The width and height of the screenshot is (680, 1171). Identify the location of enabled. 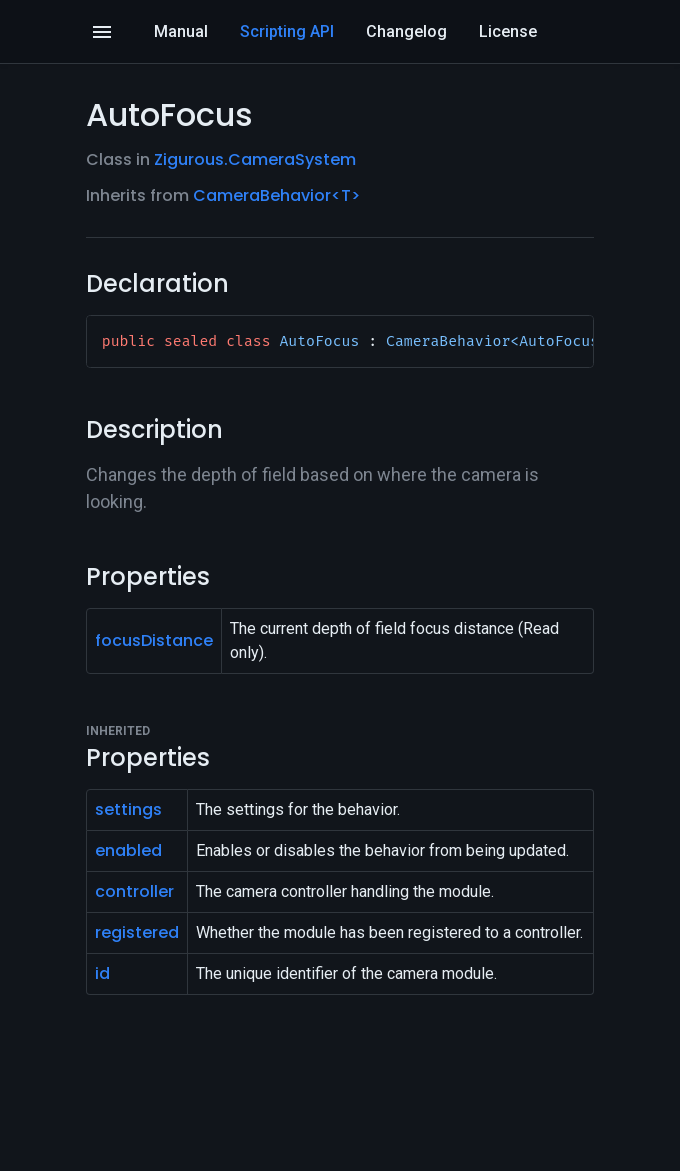
(128, 850).